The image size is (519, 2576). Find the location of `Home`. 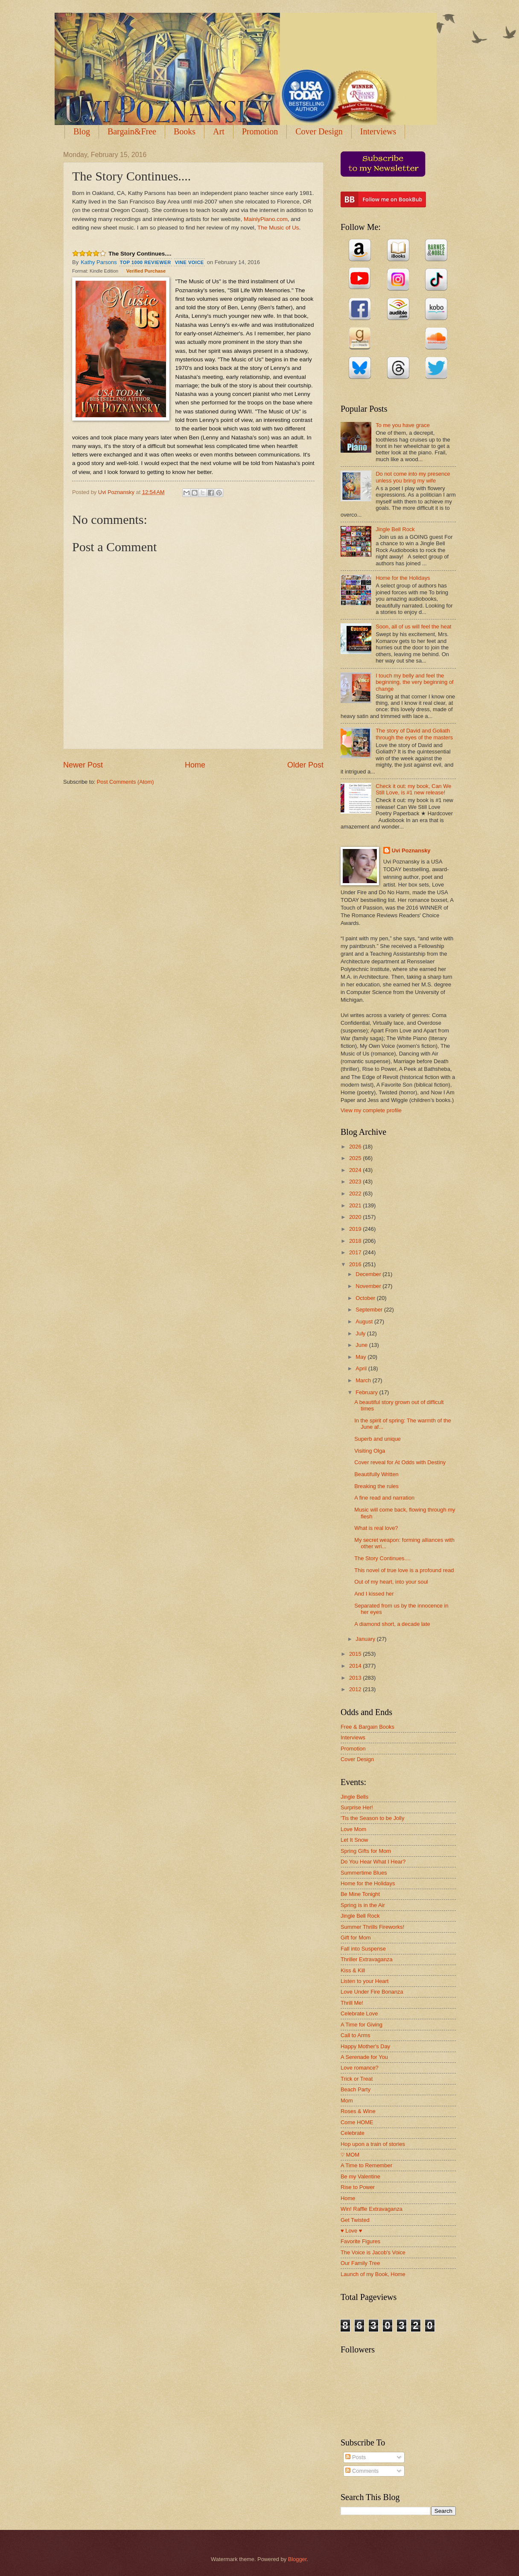

Home is located at coordinates (195, 765).